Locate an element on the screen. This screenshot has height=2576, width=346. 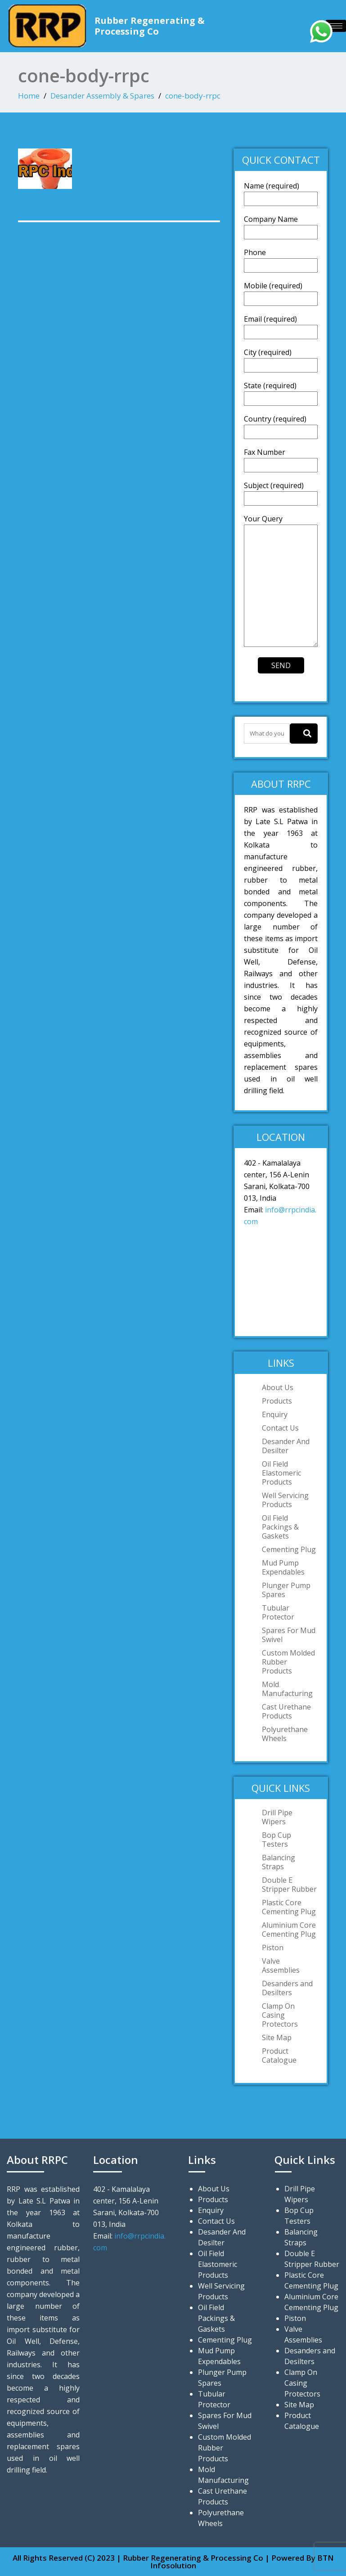
Well Servicing Products is located at coordinates (285, 1500).